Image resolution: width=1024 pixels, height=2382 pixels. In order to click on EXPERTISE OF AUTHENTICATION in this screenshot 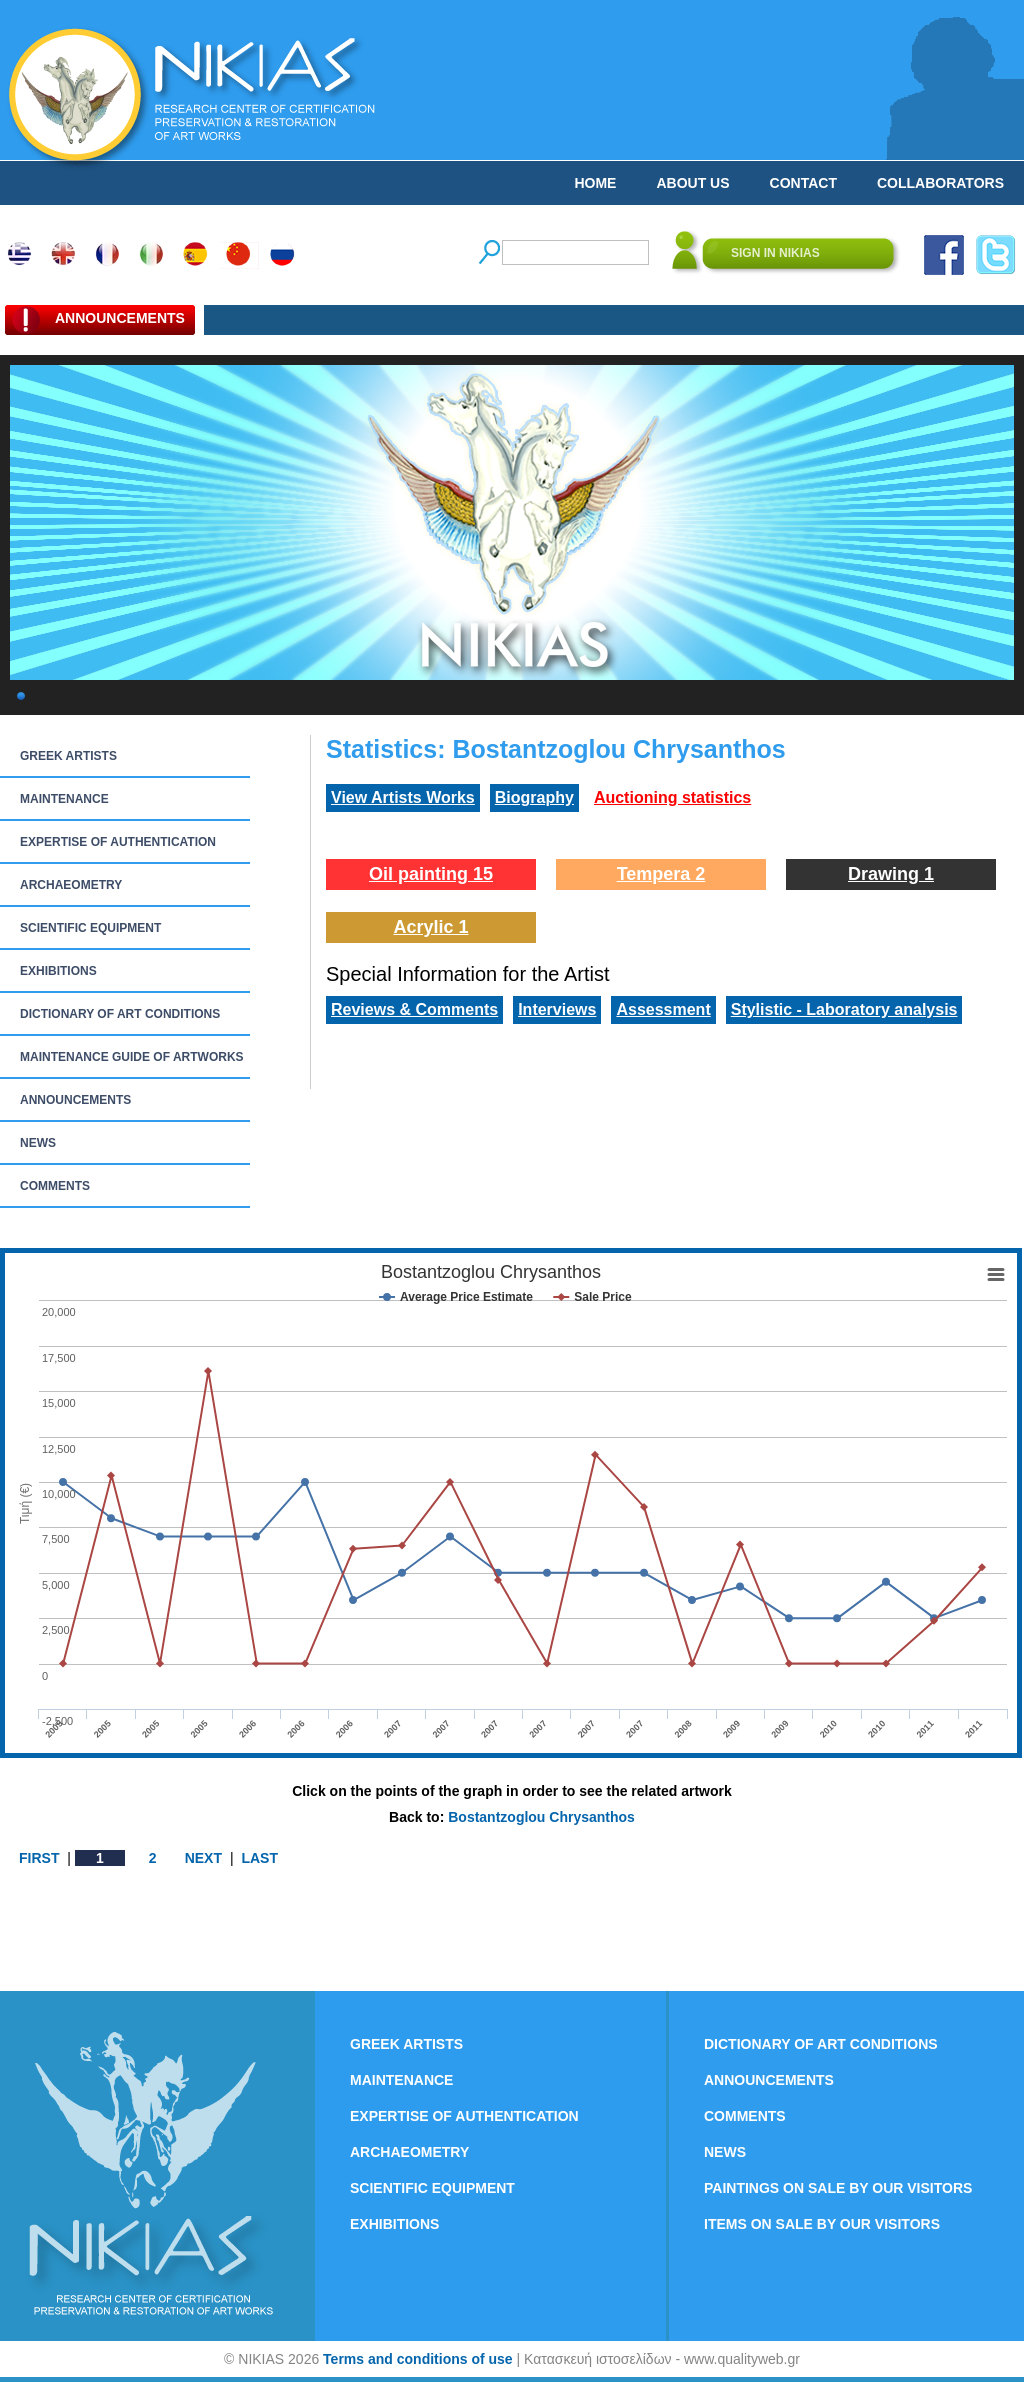, I will do `click(118, 842)`.